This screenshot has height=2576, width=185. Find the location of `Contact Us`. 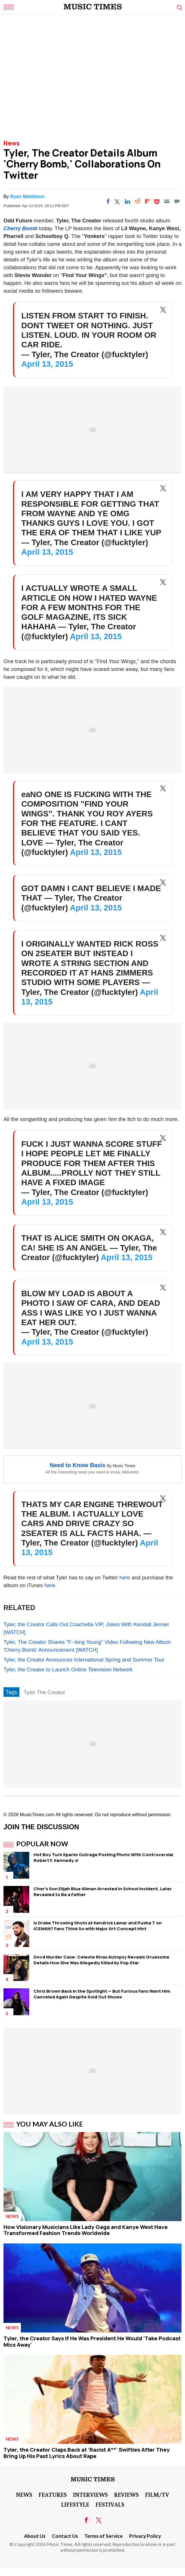

Contact Us is located at coordinates (65, 2536).